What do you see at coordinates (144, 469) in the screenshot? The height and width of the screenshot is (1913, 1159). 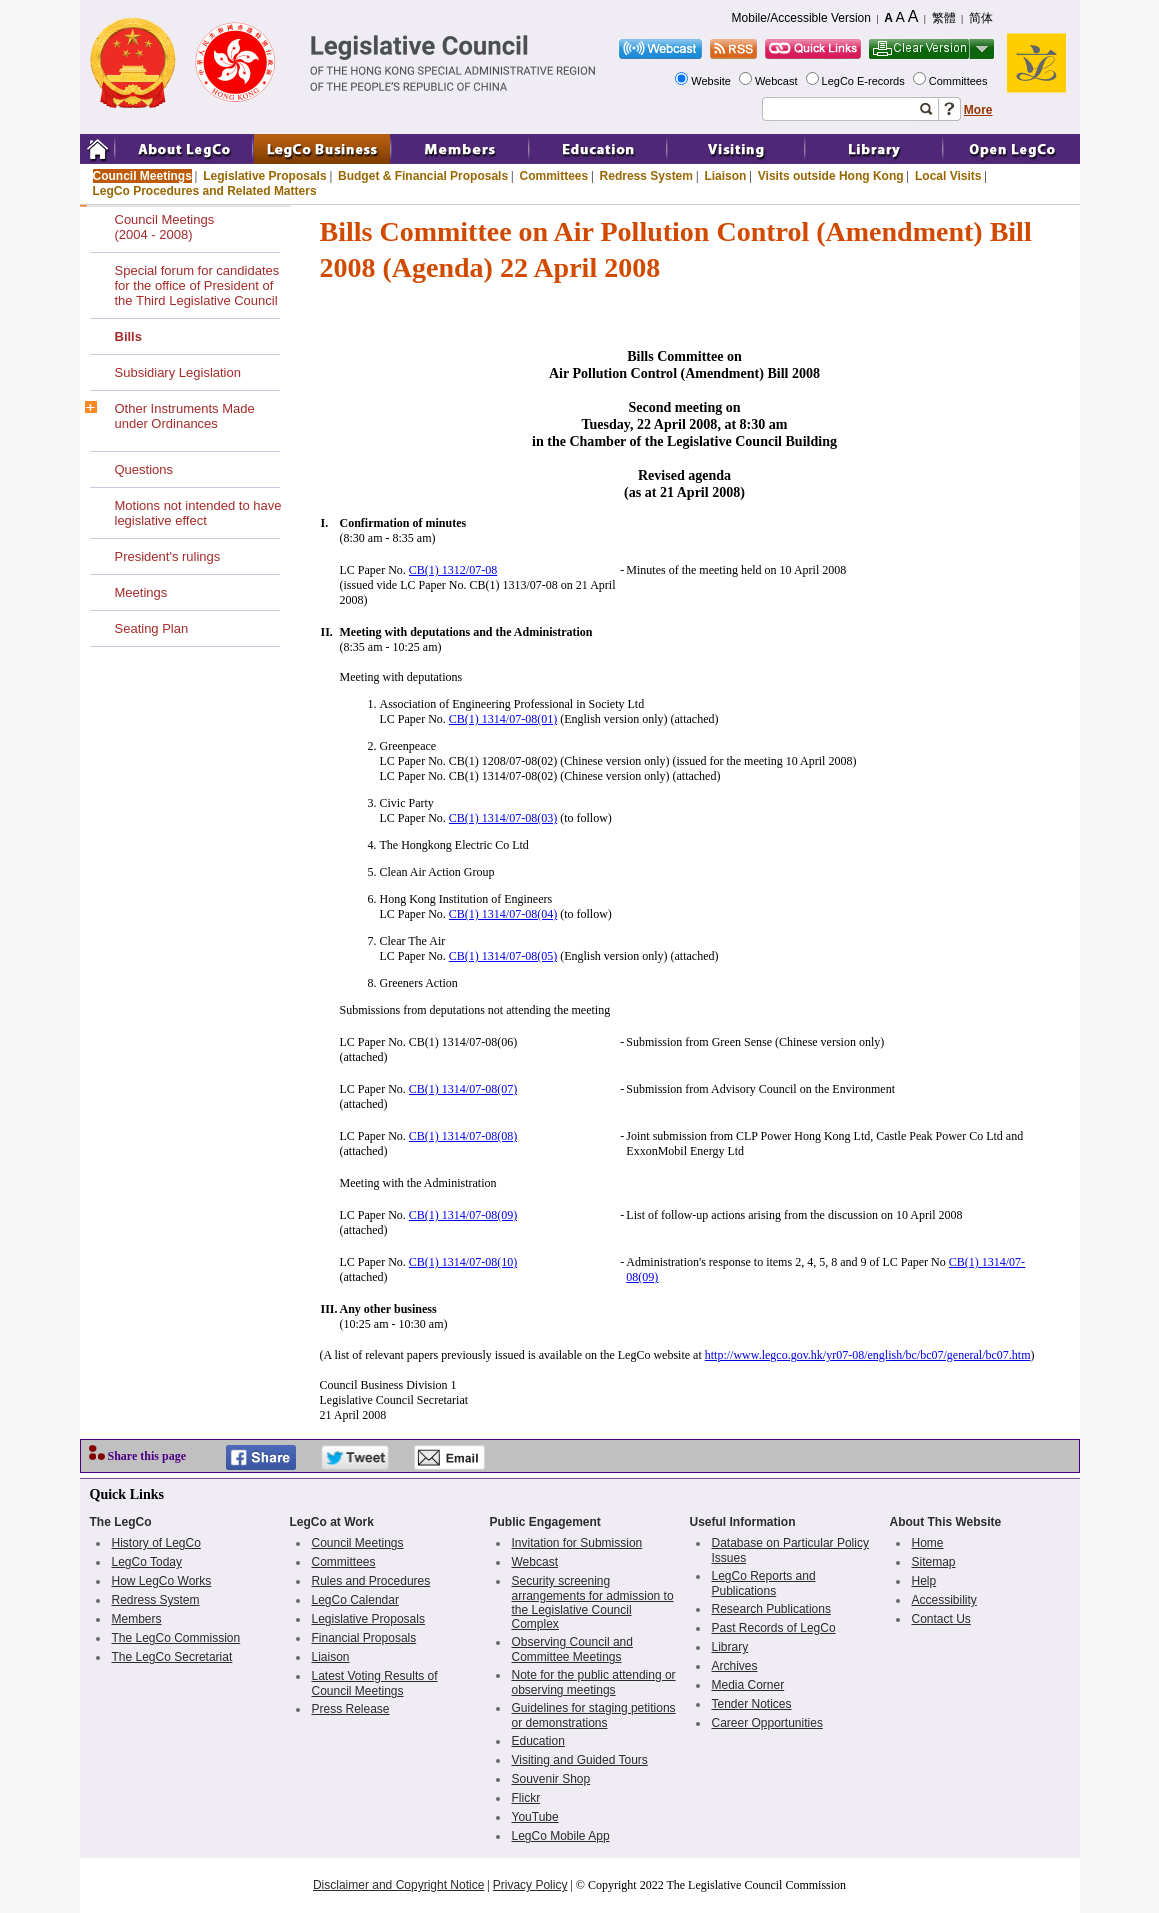 I see `Questions` at bounding box center [144, 469].